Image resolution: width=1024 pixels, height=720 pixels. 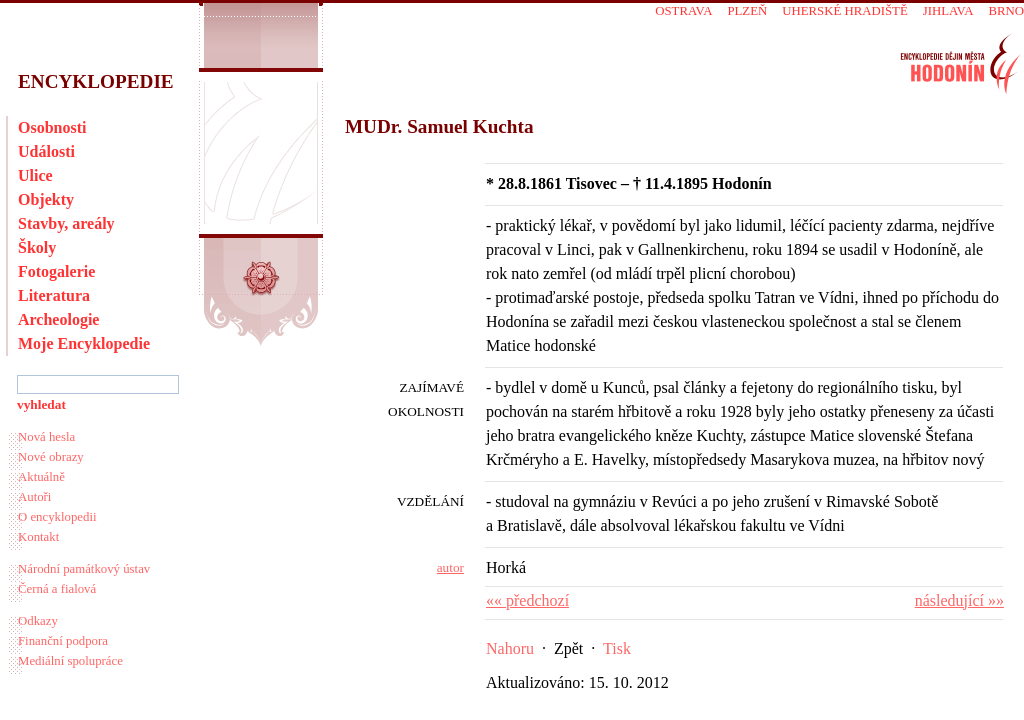 What do you see at coordinates (450, 567) in the screenshot?
I see `autor` at bounding box center [450, 567].